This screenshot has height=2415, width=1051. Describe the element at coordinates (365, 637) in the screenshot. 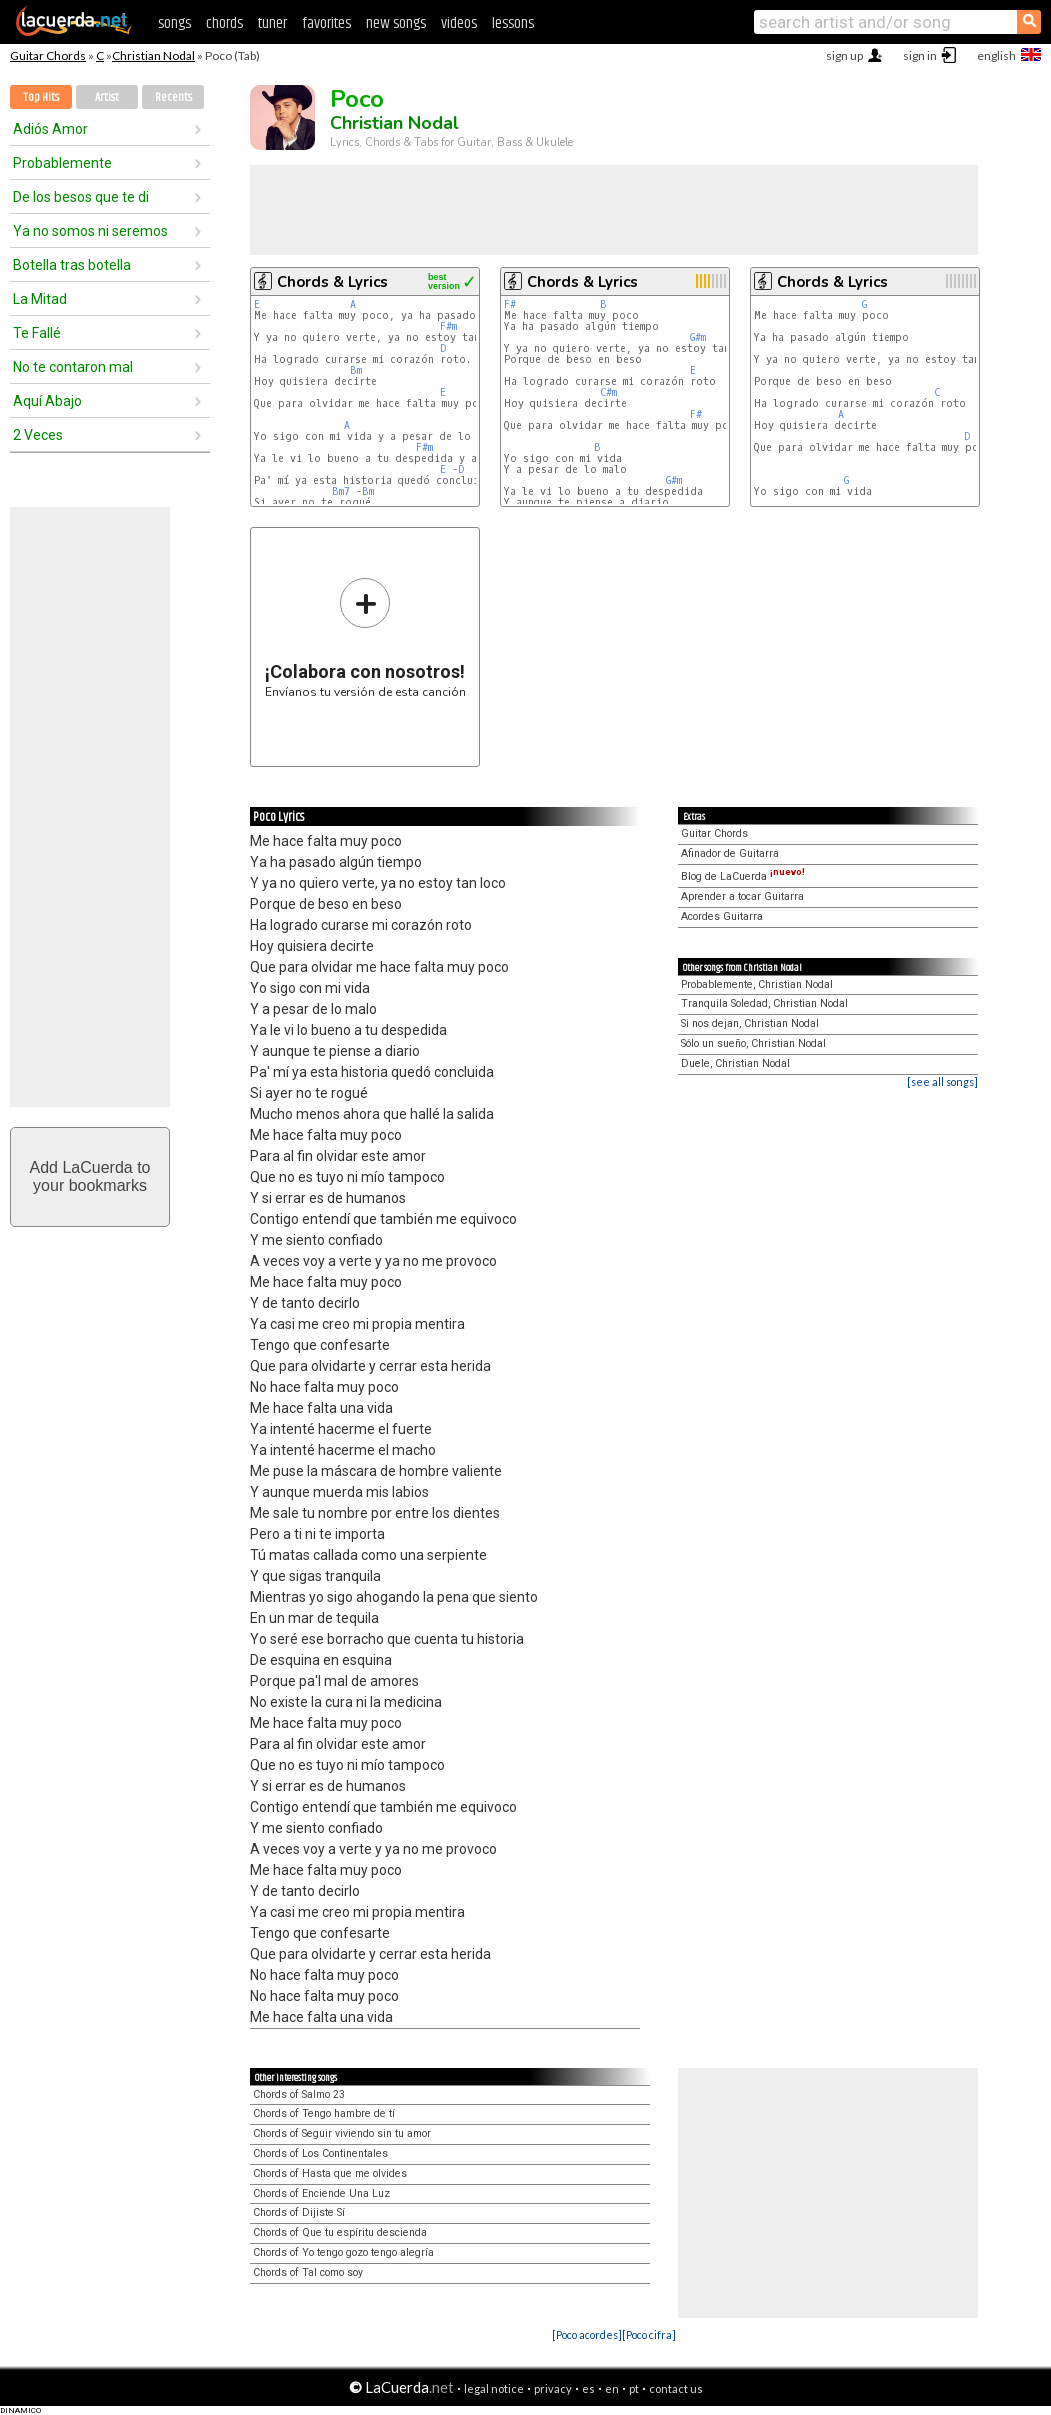

I see `Envíanos tu versión de esta canción` at that location.